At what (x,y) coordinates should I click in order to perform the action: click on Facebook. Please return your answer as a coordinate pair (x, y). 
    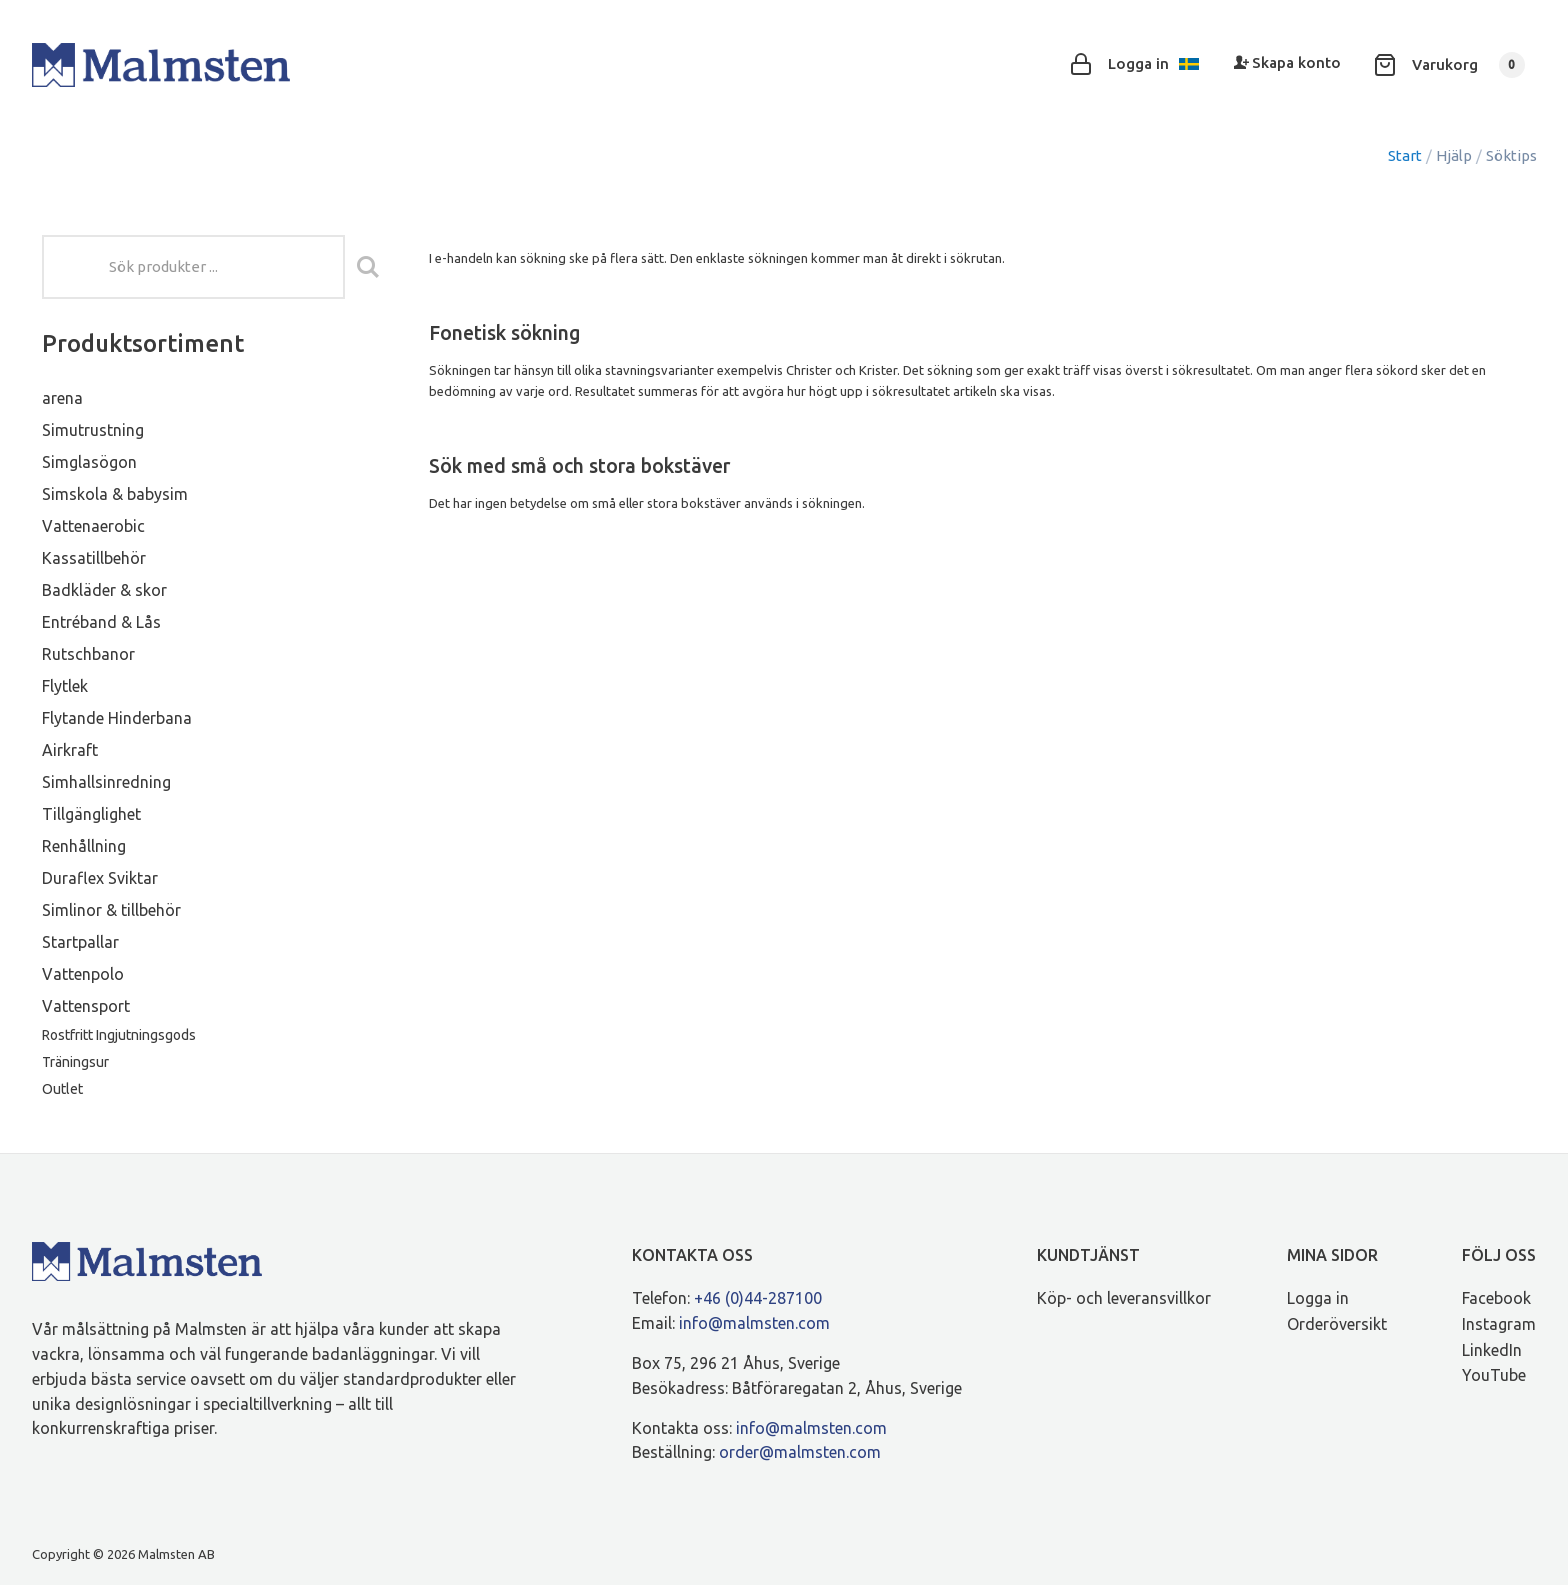
    Looking at the image, I should click on (1496, 1298).